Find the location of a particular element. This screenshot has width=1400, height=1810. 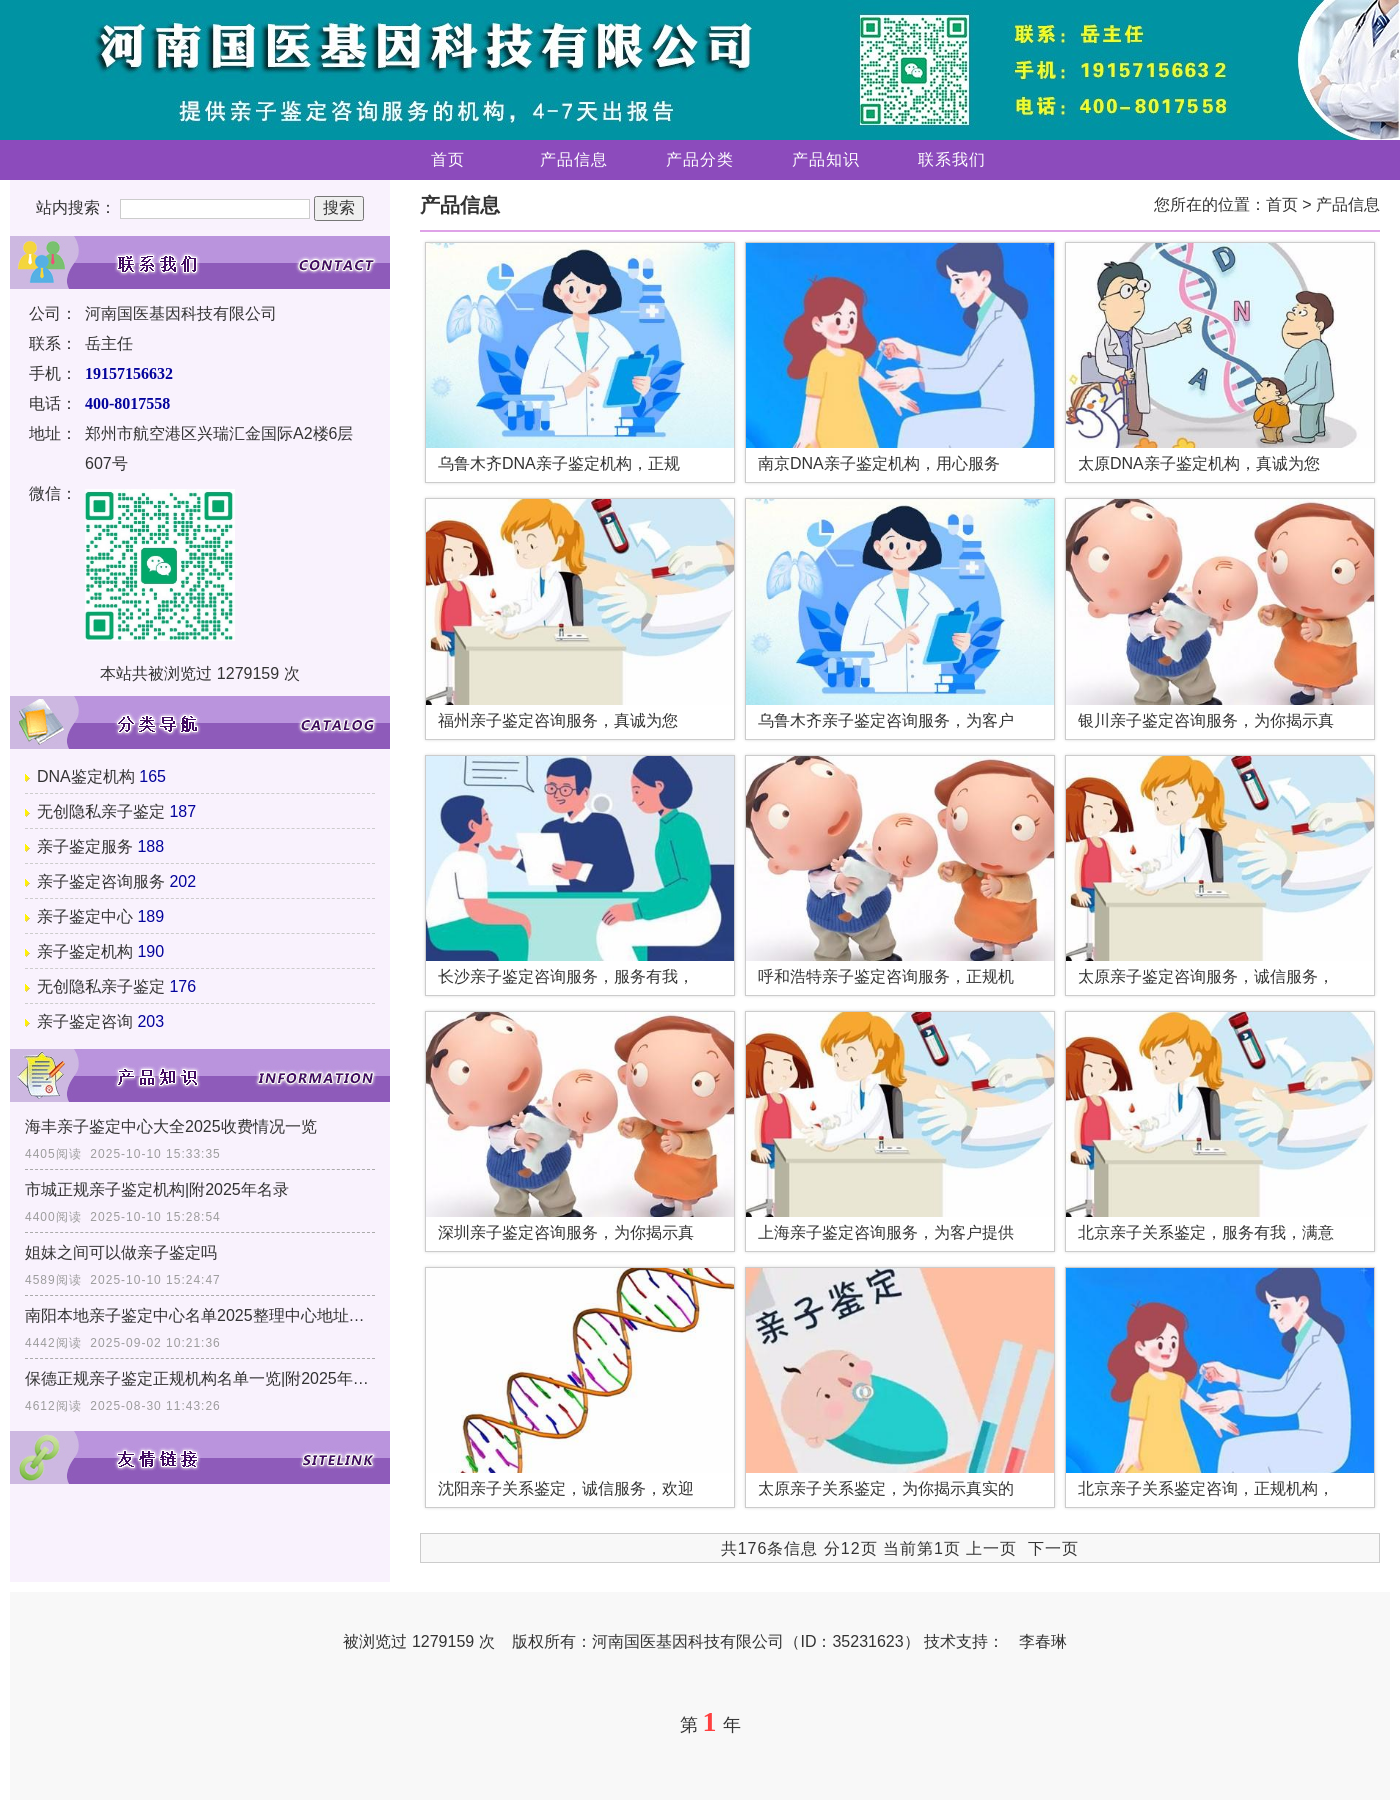

产品信息 is located at coordinates (574, 159).